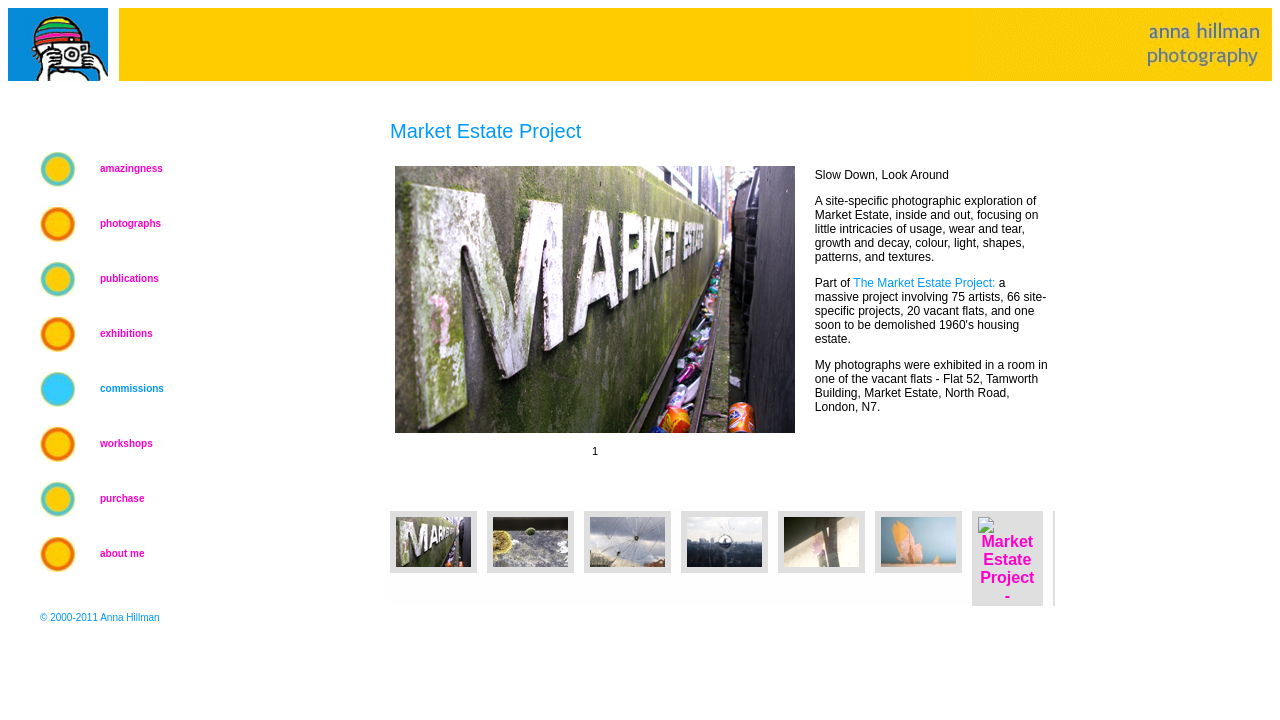  I want to click on workshops, so click(126, 443).